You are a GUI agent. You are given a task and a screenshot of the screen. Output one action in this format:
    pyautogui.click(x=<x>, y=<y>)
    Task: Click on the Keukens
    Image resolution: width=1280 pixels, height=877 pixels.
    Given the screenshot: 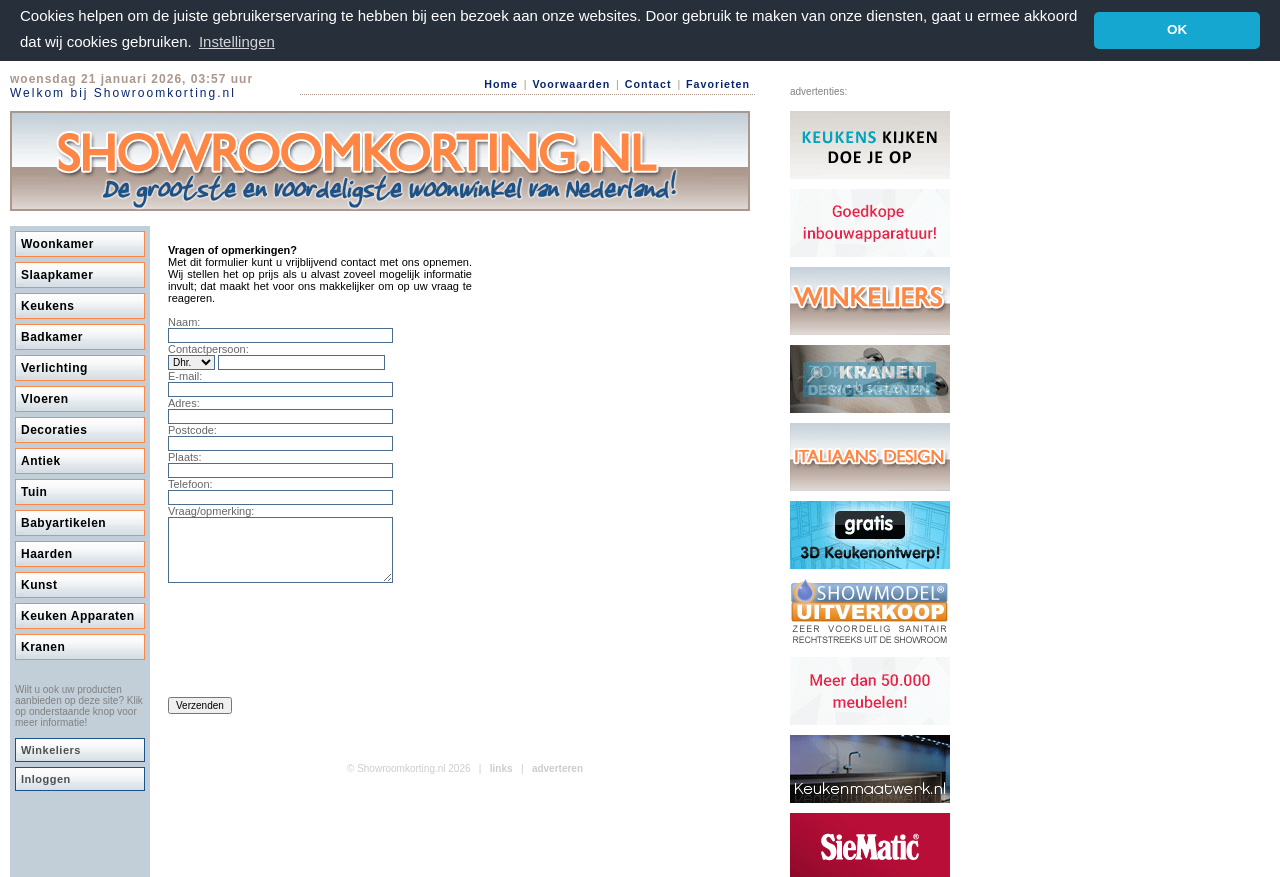 What is the action you would take?
    pyautogui.click(x=48, y=305)
    